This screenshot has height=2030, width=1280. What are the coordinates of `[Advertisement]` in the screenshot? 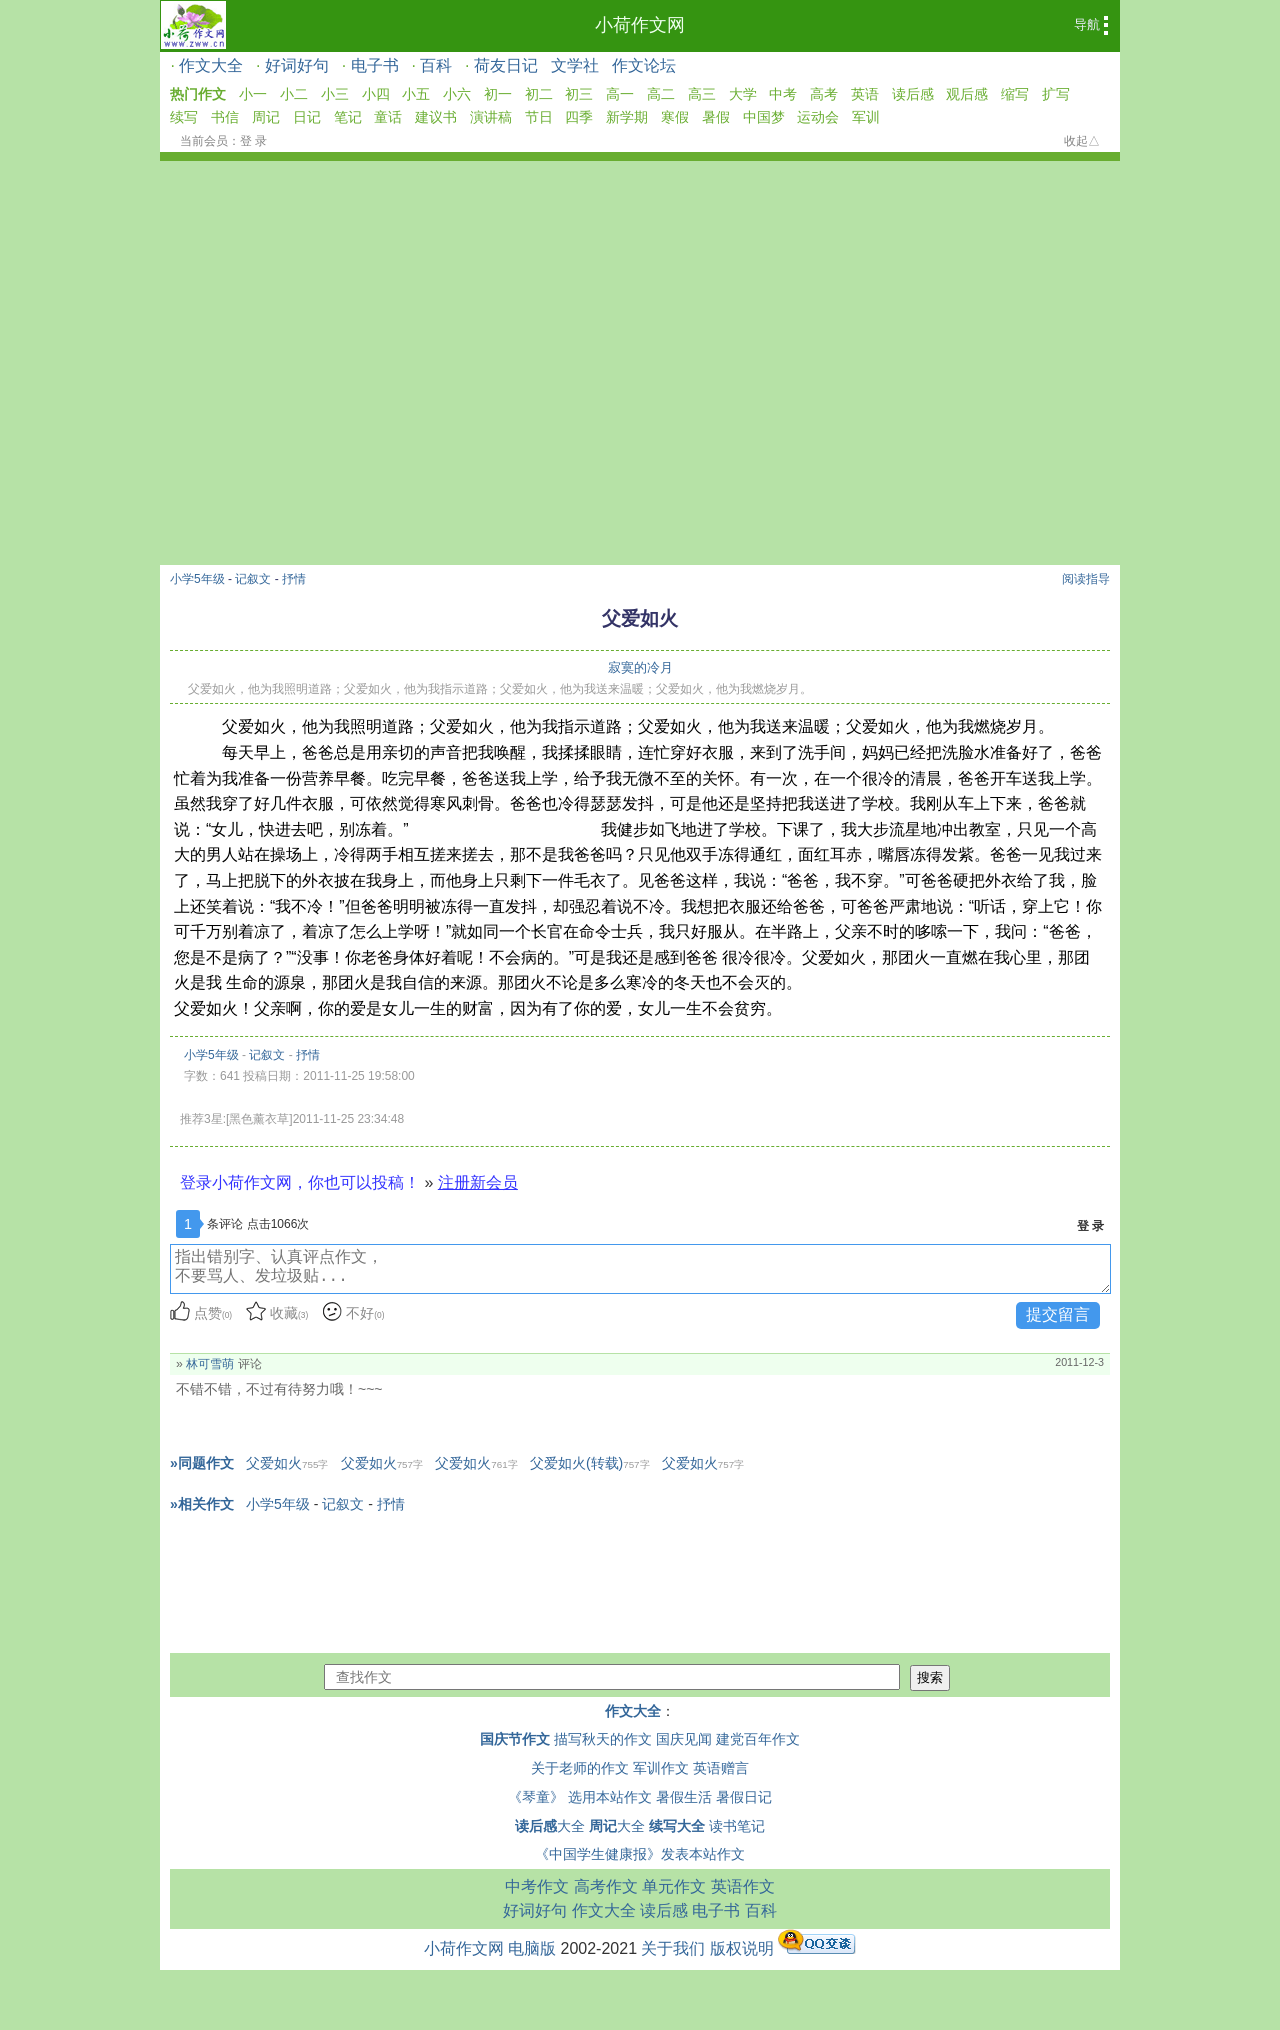 It's located at (640, 311).